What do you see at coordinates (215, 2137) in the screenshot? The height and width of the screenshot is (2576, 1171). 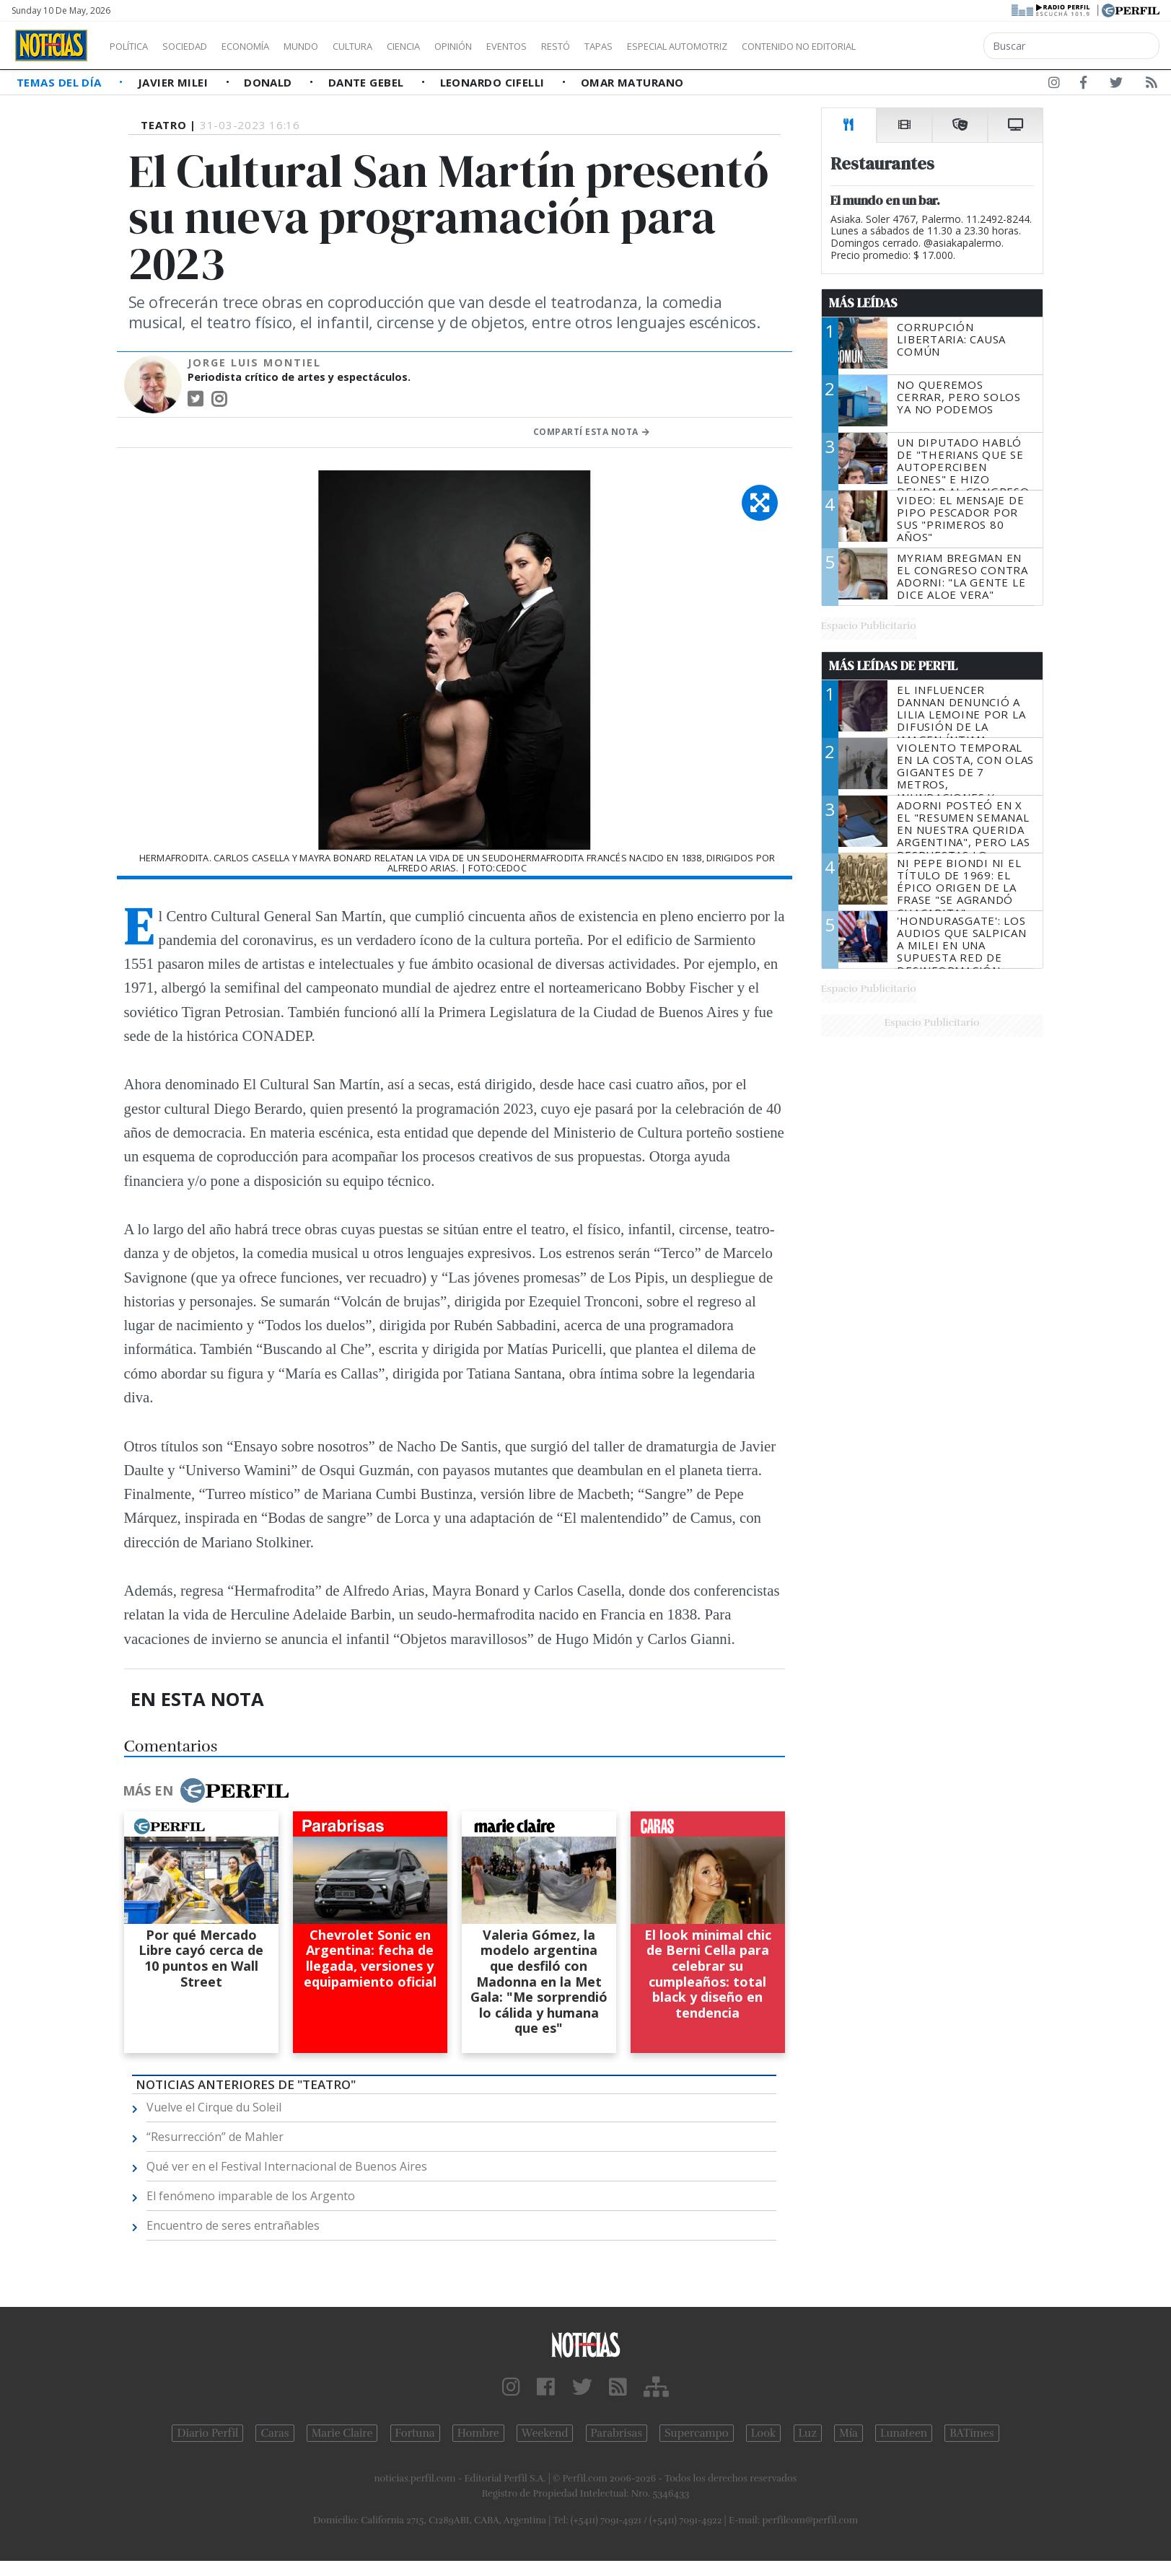 I see `“Resurrección” de Mahler` at bounding box center [215, 2137].